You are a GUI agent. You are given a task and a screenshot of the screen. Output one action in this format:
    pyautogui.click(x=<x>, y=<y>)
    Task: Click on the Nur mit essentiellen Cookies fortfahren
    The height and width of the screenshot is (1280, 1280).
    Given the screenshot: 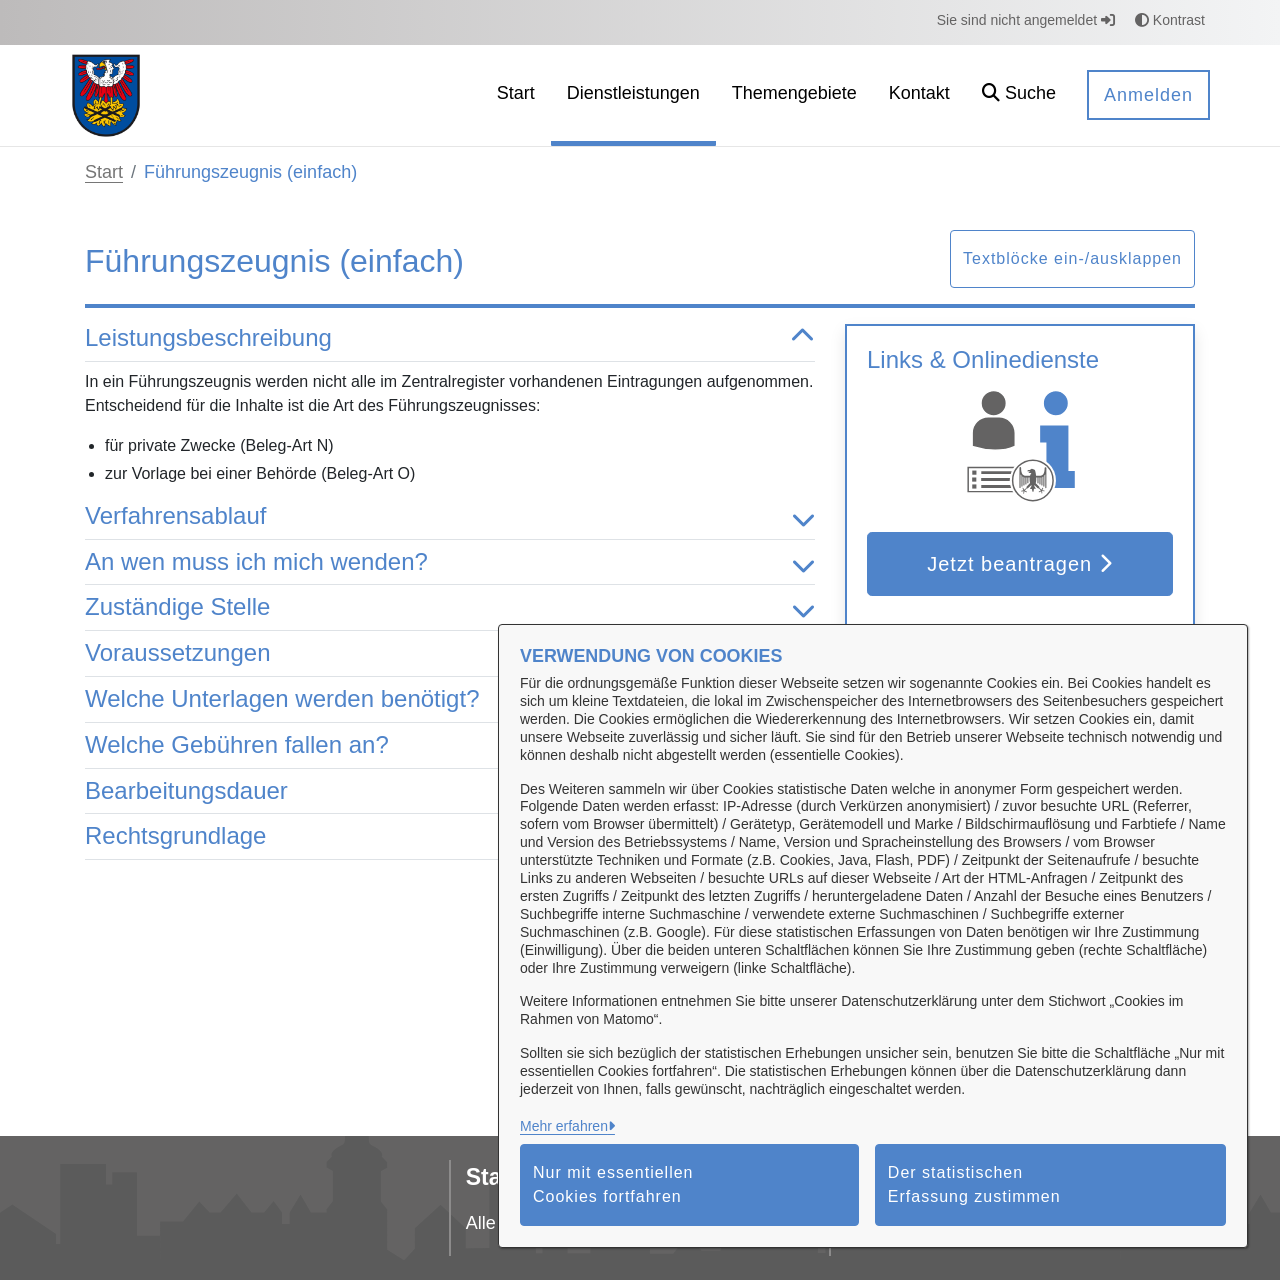 What is the action you would take?
    pyautogui.click(x=613, y=1184)
    